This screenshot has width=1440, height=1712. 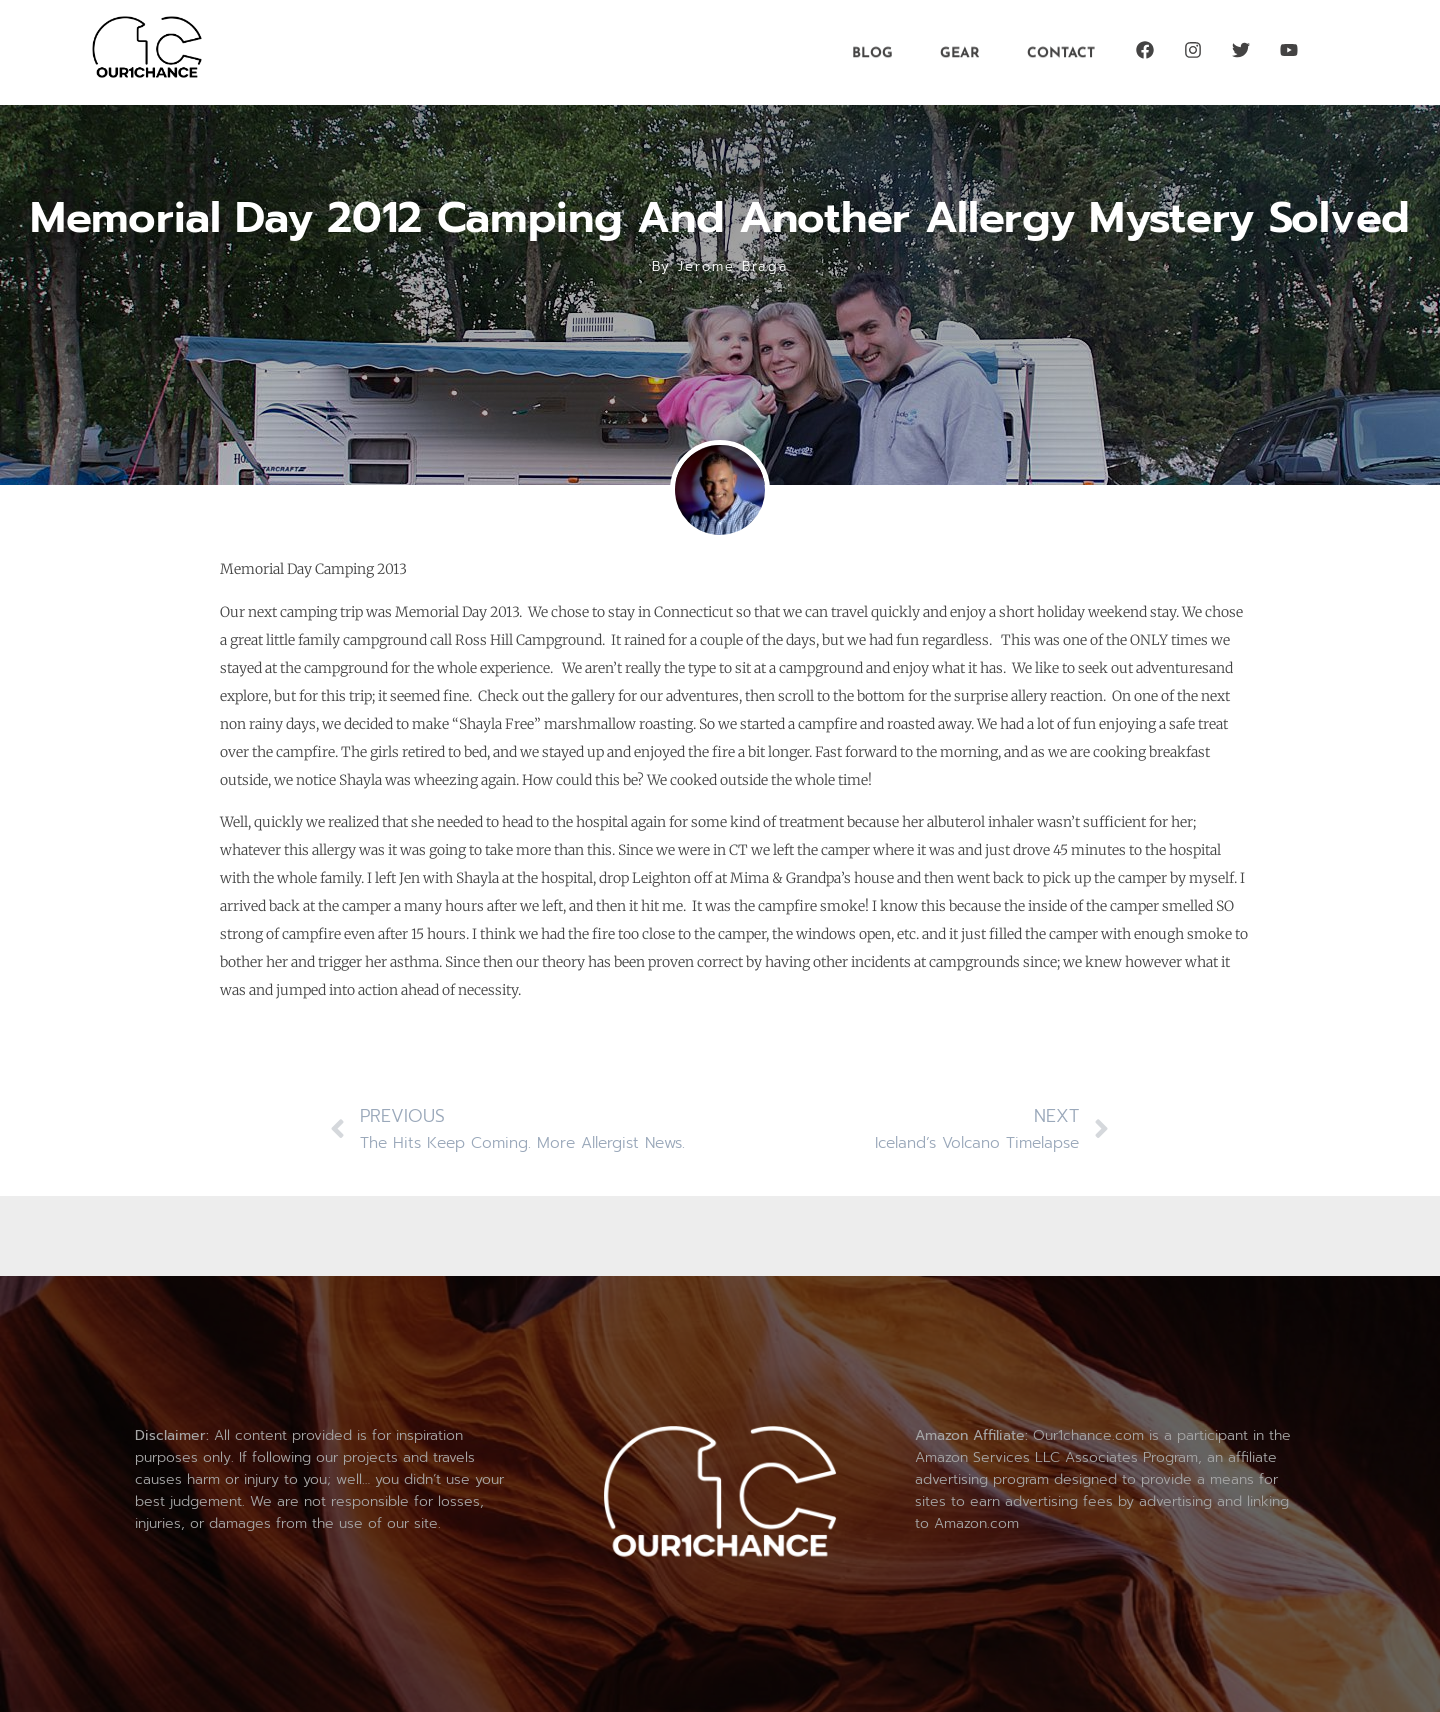 What do you see at coordinates (872, 51) in the screenshot?
I see `Blog` at bounding box center [872, 51].